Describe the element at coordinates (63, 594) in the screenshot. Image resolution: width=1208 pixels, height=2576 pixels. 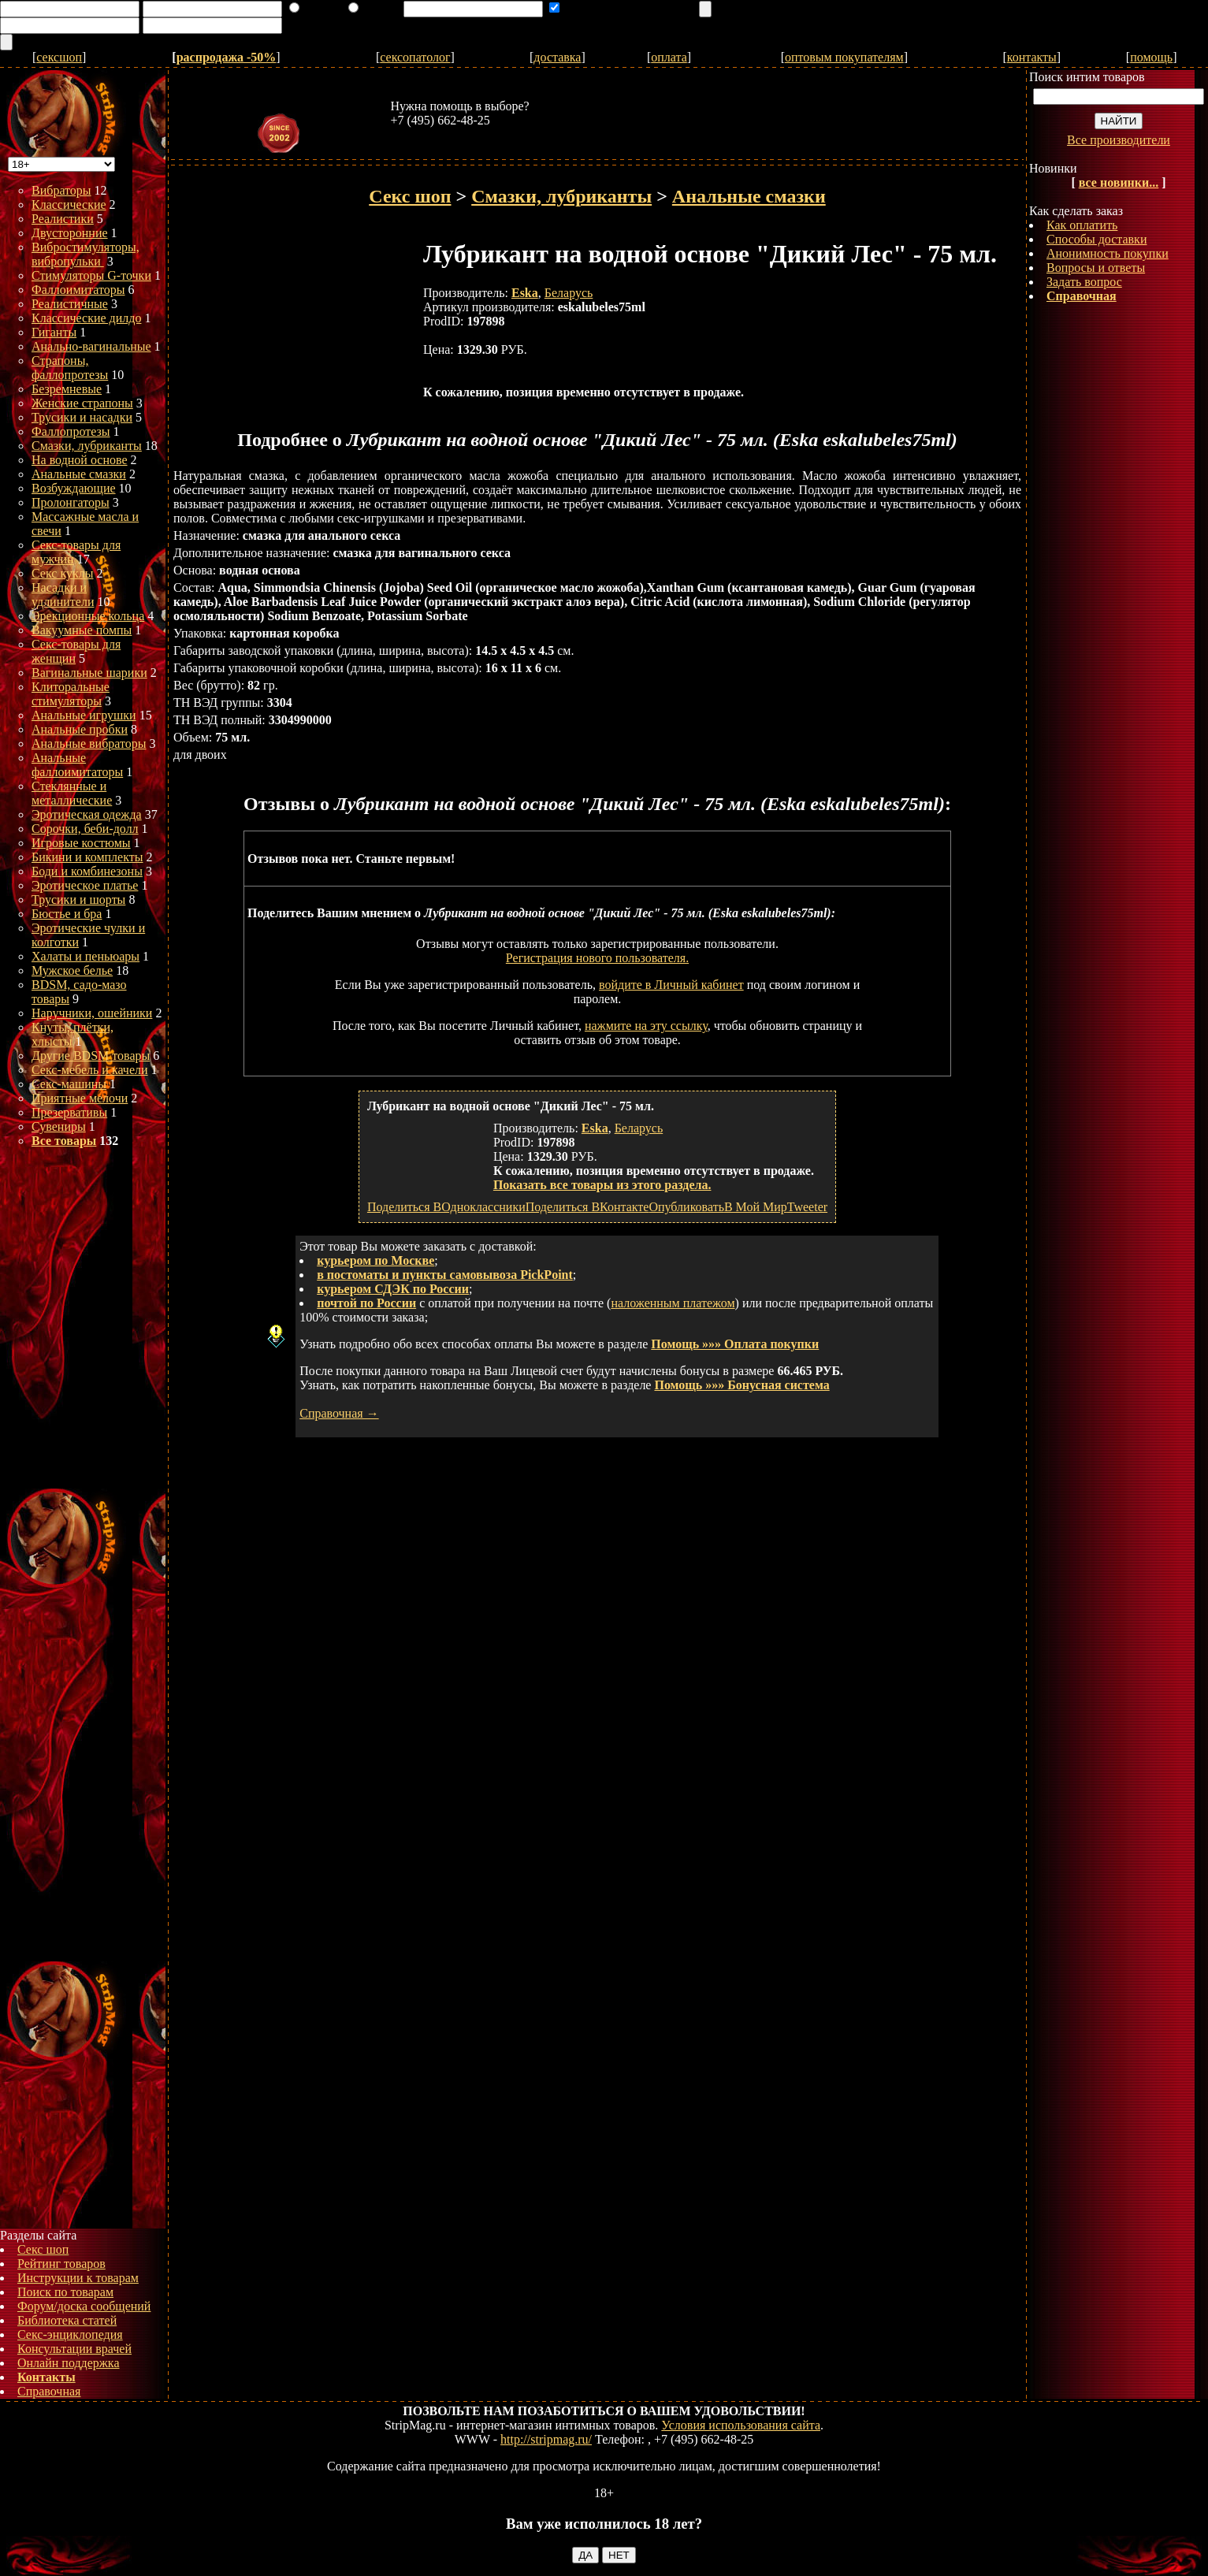
I see `Насадки и удлинители` at that location.